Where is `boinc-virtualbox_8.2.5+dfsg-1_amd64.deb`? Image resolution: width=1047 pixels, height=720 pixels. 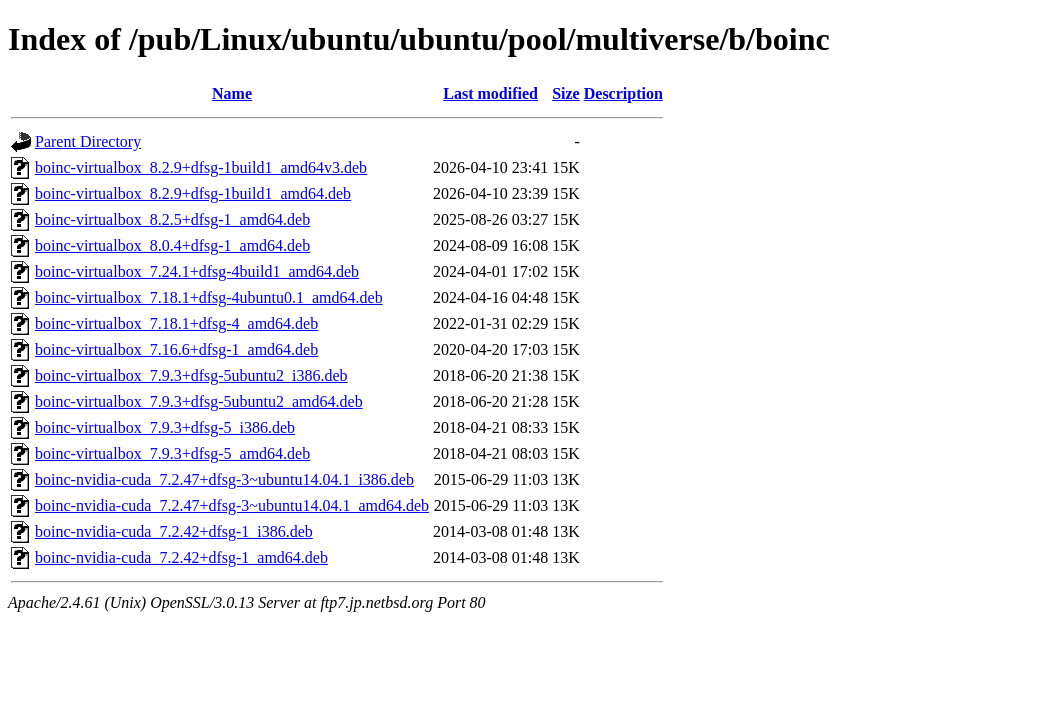
boinc-virtualbox_8.2.5+dfsg-1_amd64.deb is located at coordinates (172, 219).